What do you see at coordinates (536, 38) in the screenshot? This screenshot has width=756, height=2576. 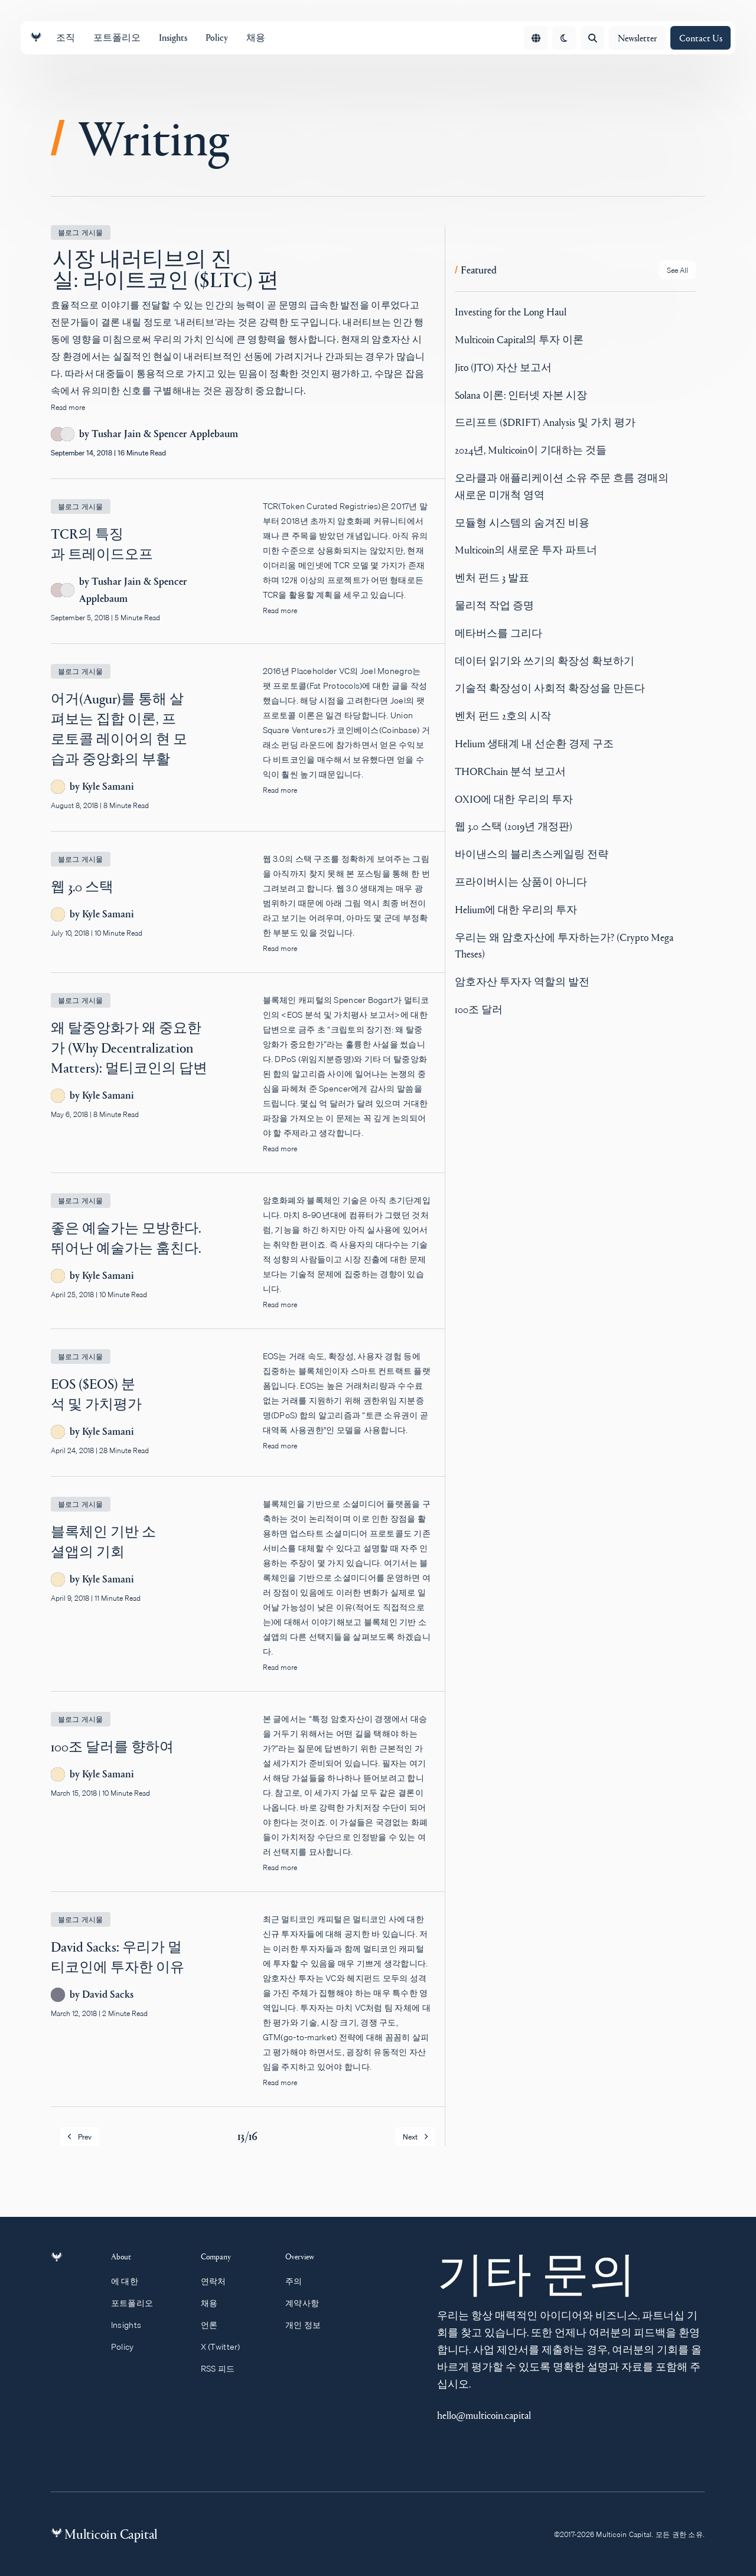 I see `[Open language menu]` at bounding box center [536, 38].